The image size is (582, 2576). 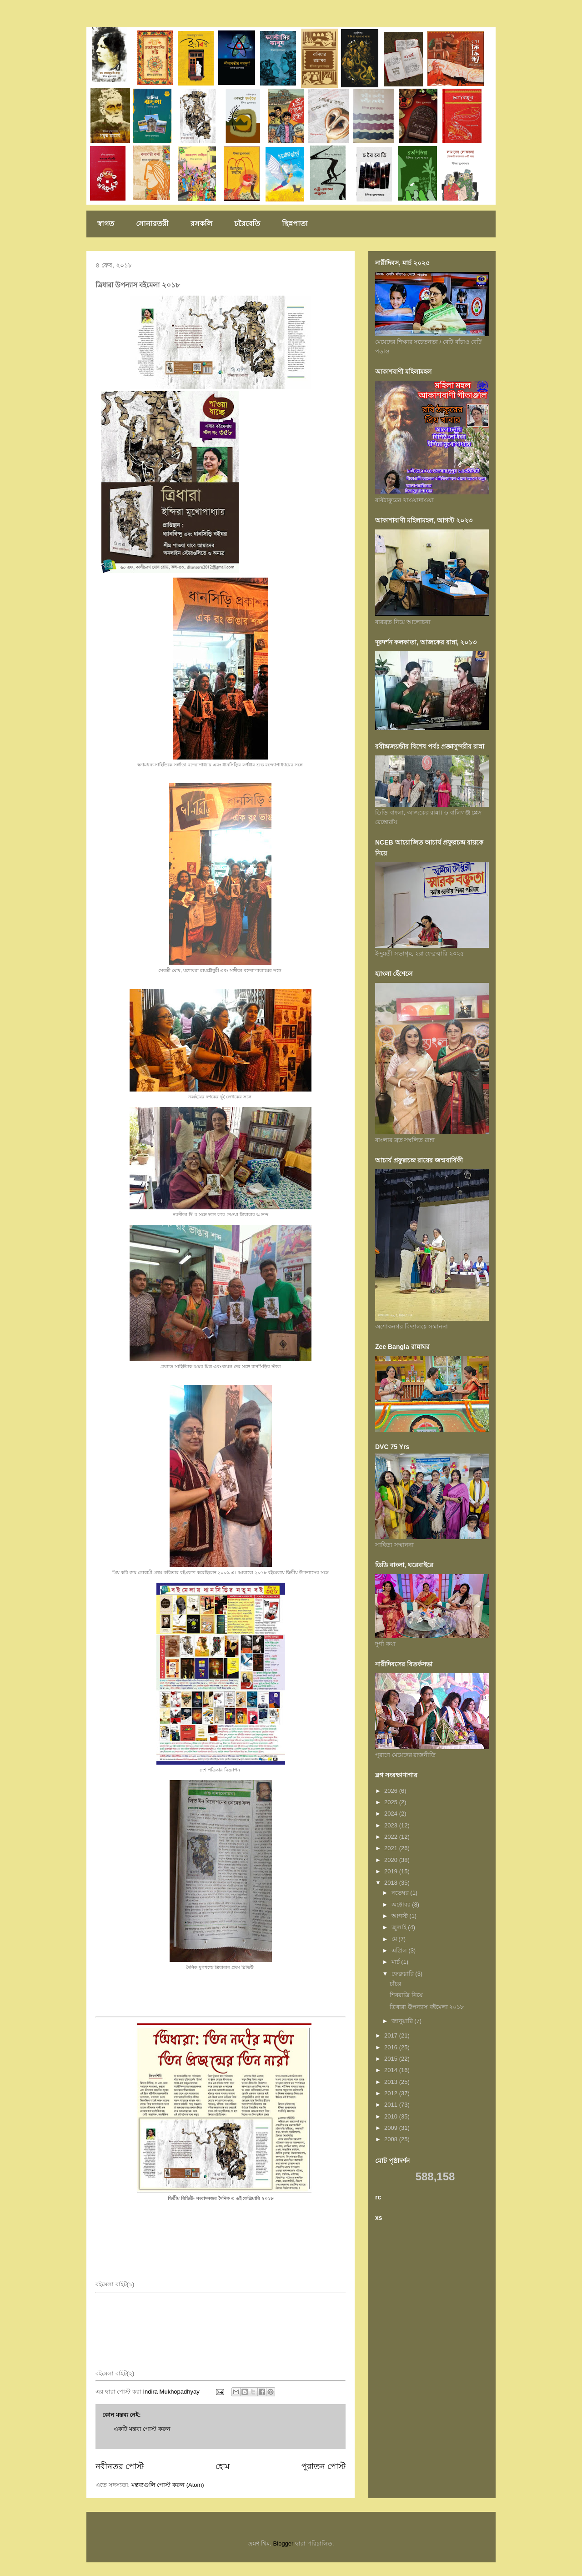 I want to click on 2015, so click(x=391, y=2058).